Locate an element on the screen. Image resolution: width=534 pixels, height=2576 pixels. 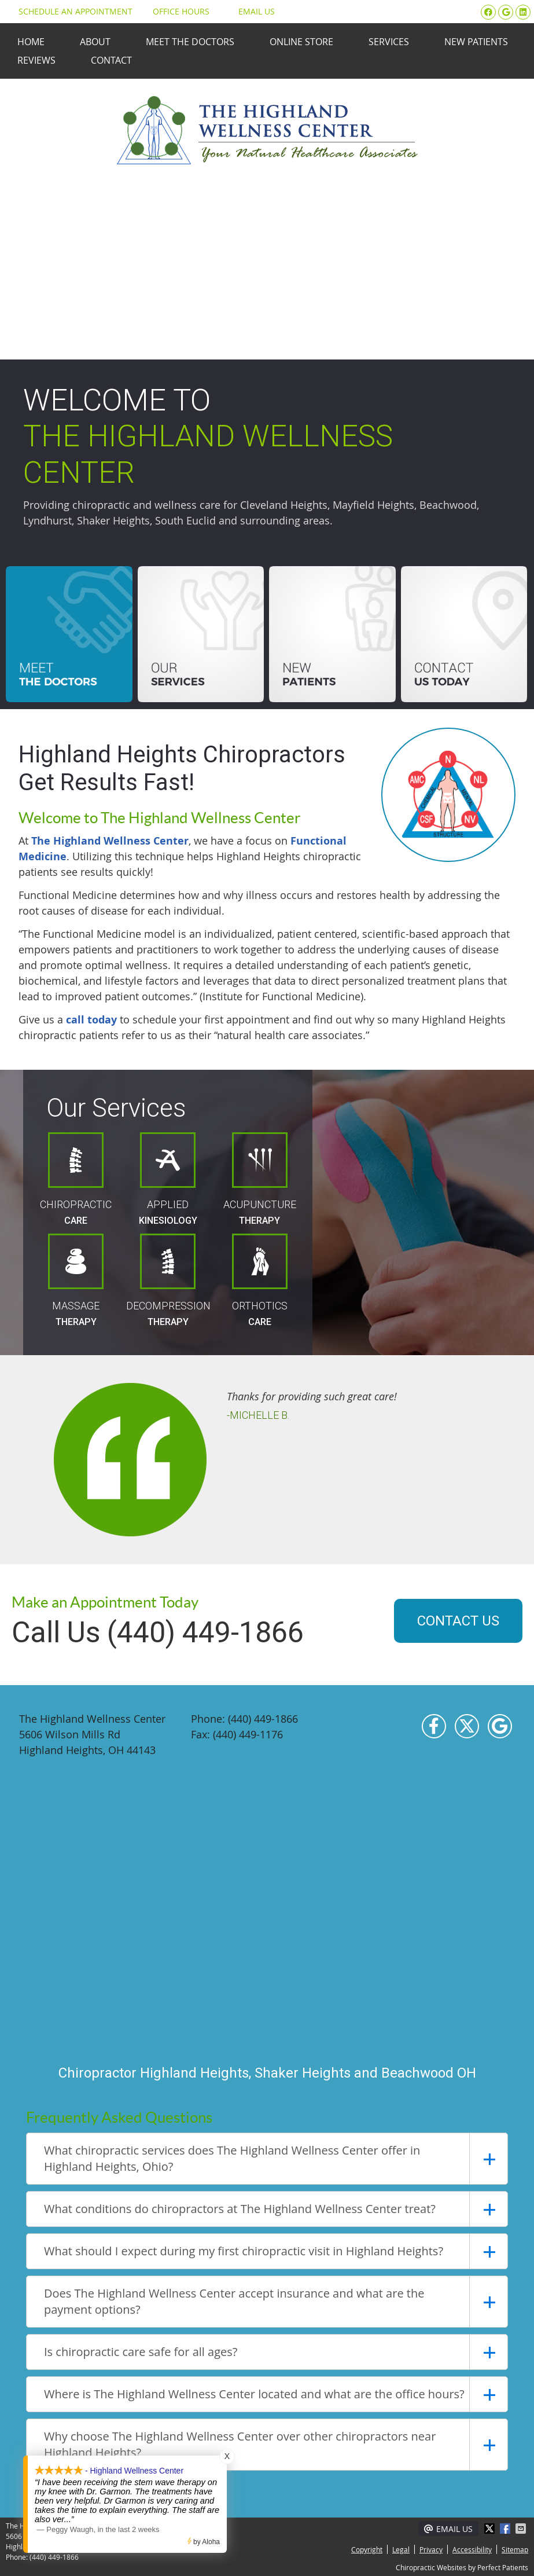
Where is The Highland Wellness Center located and what are the office hours? is located at coordinates (254, 2394).